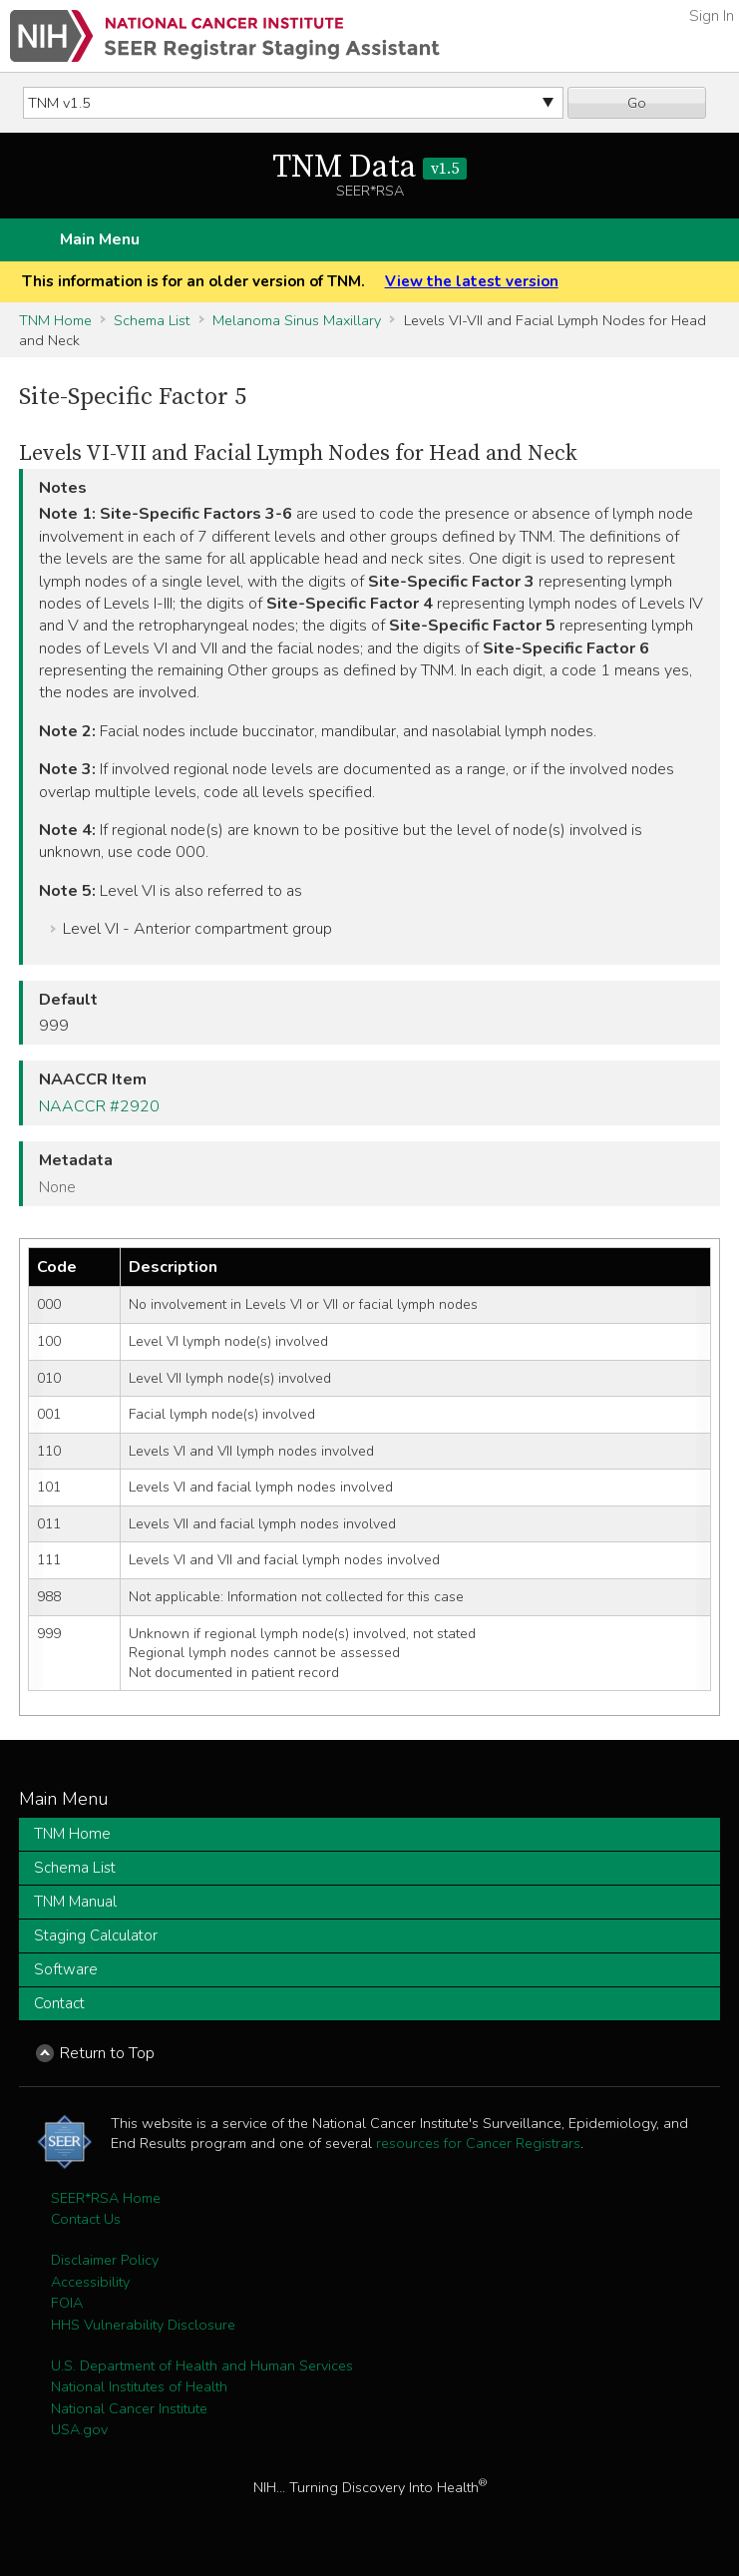  What do you see at coordinates (106, 2198) in the screenshot?
I see `SEER*RSA Home` at bounding box center [106, 2198].